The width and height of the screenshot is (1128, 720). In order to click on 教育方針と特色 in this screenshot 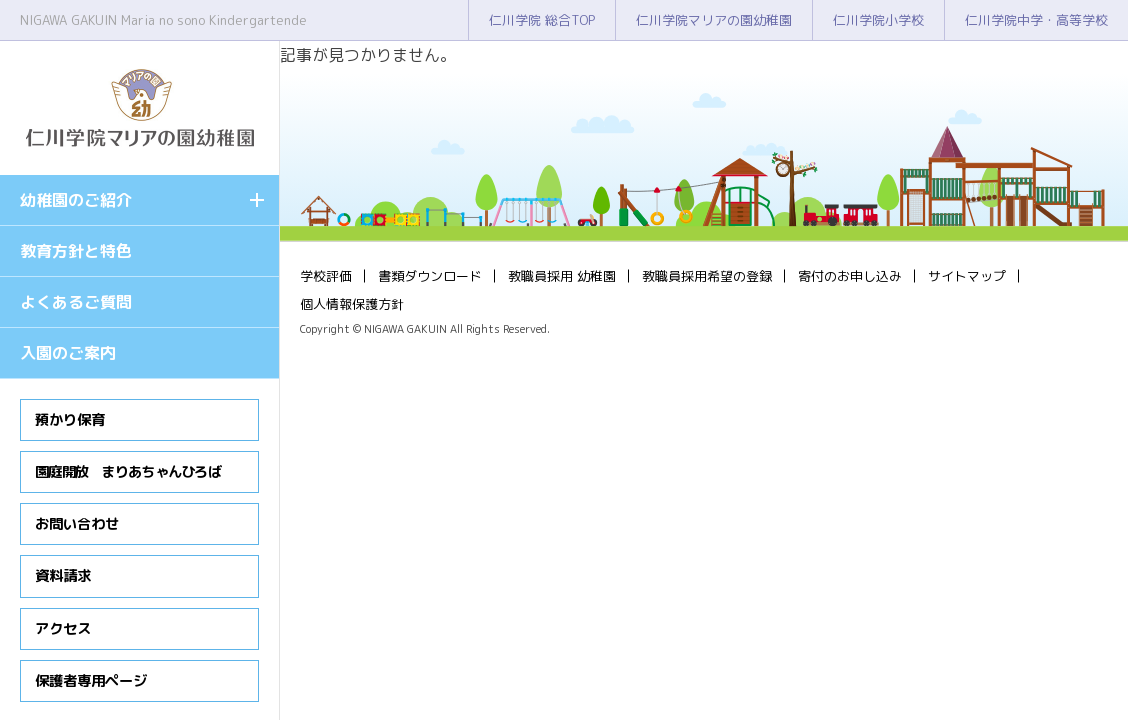, I will do `click(76, 251)`.